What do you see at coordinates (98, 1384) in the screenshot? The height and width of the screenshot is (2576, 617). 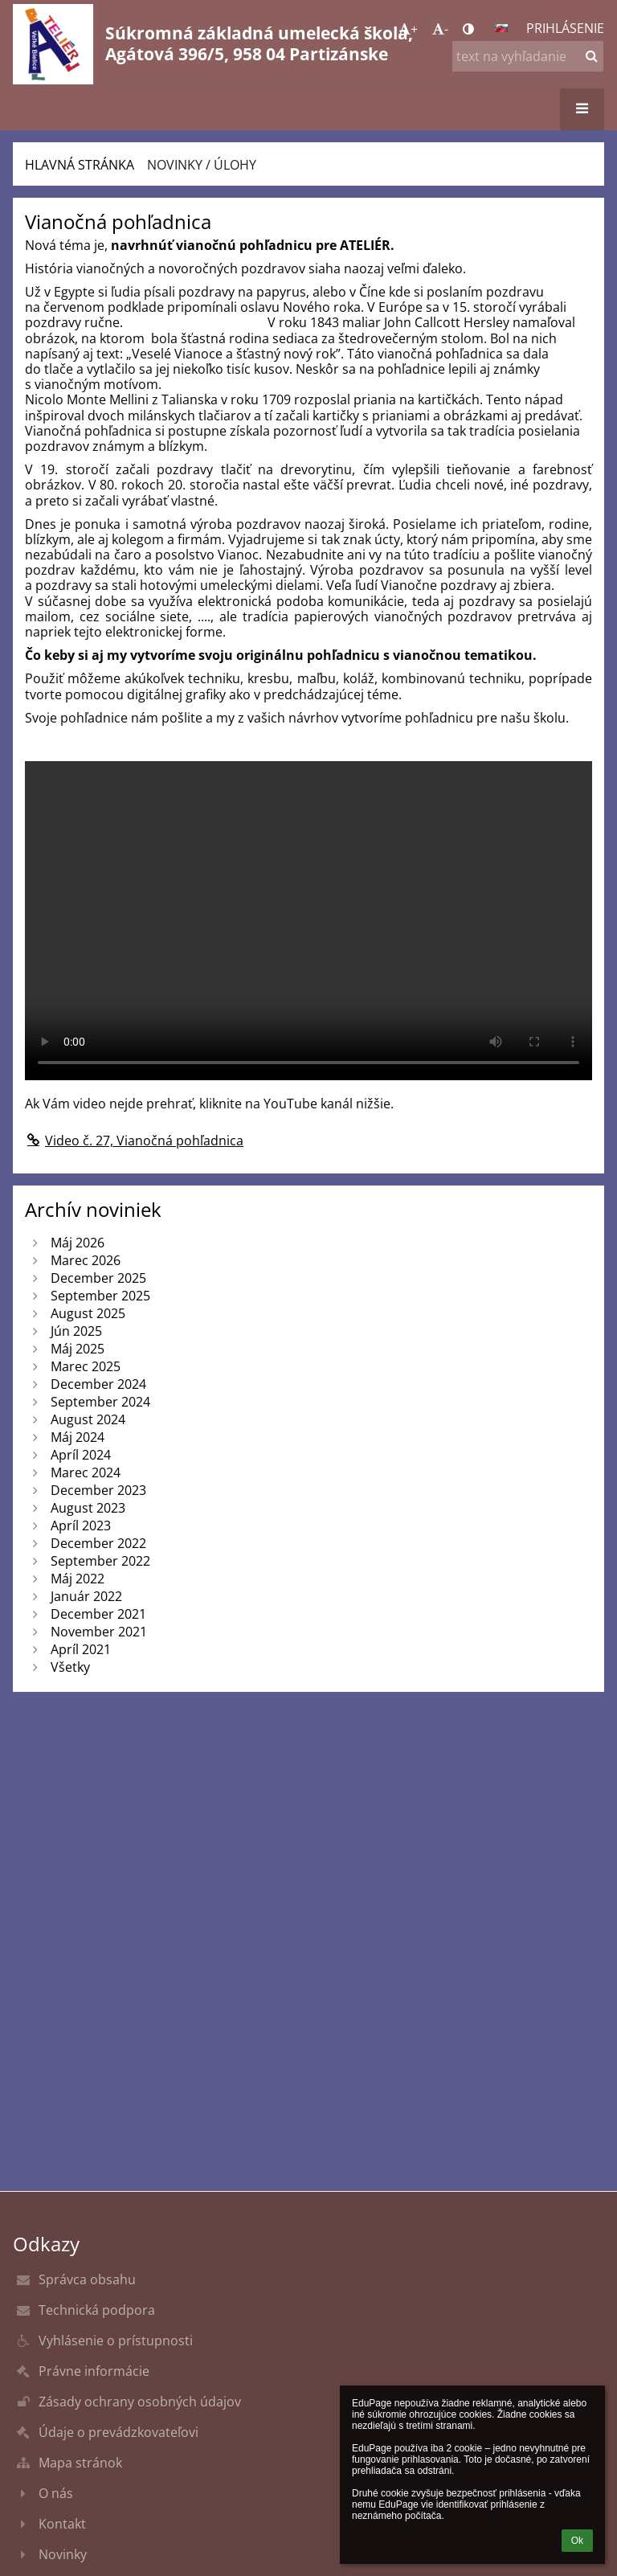 I see `December 2024` at bounding box center [98, 1384].